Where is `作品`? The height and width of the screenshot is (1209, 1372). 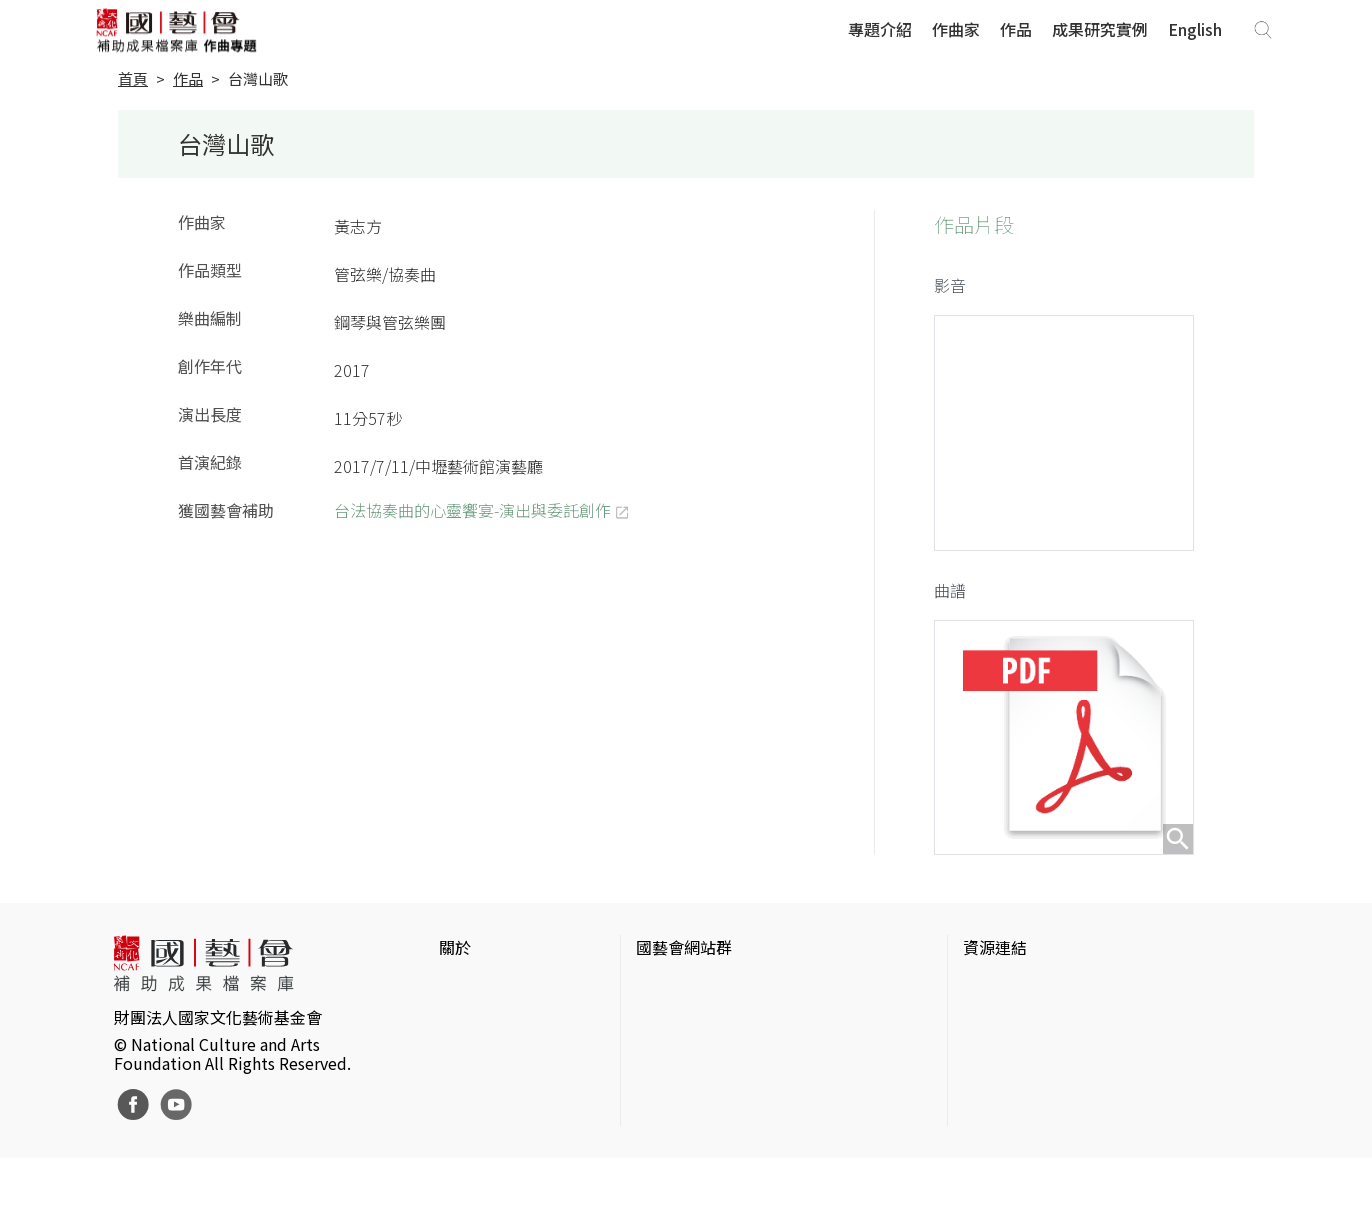 作品 is located at coordinates (1016, 29).